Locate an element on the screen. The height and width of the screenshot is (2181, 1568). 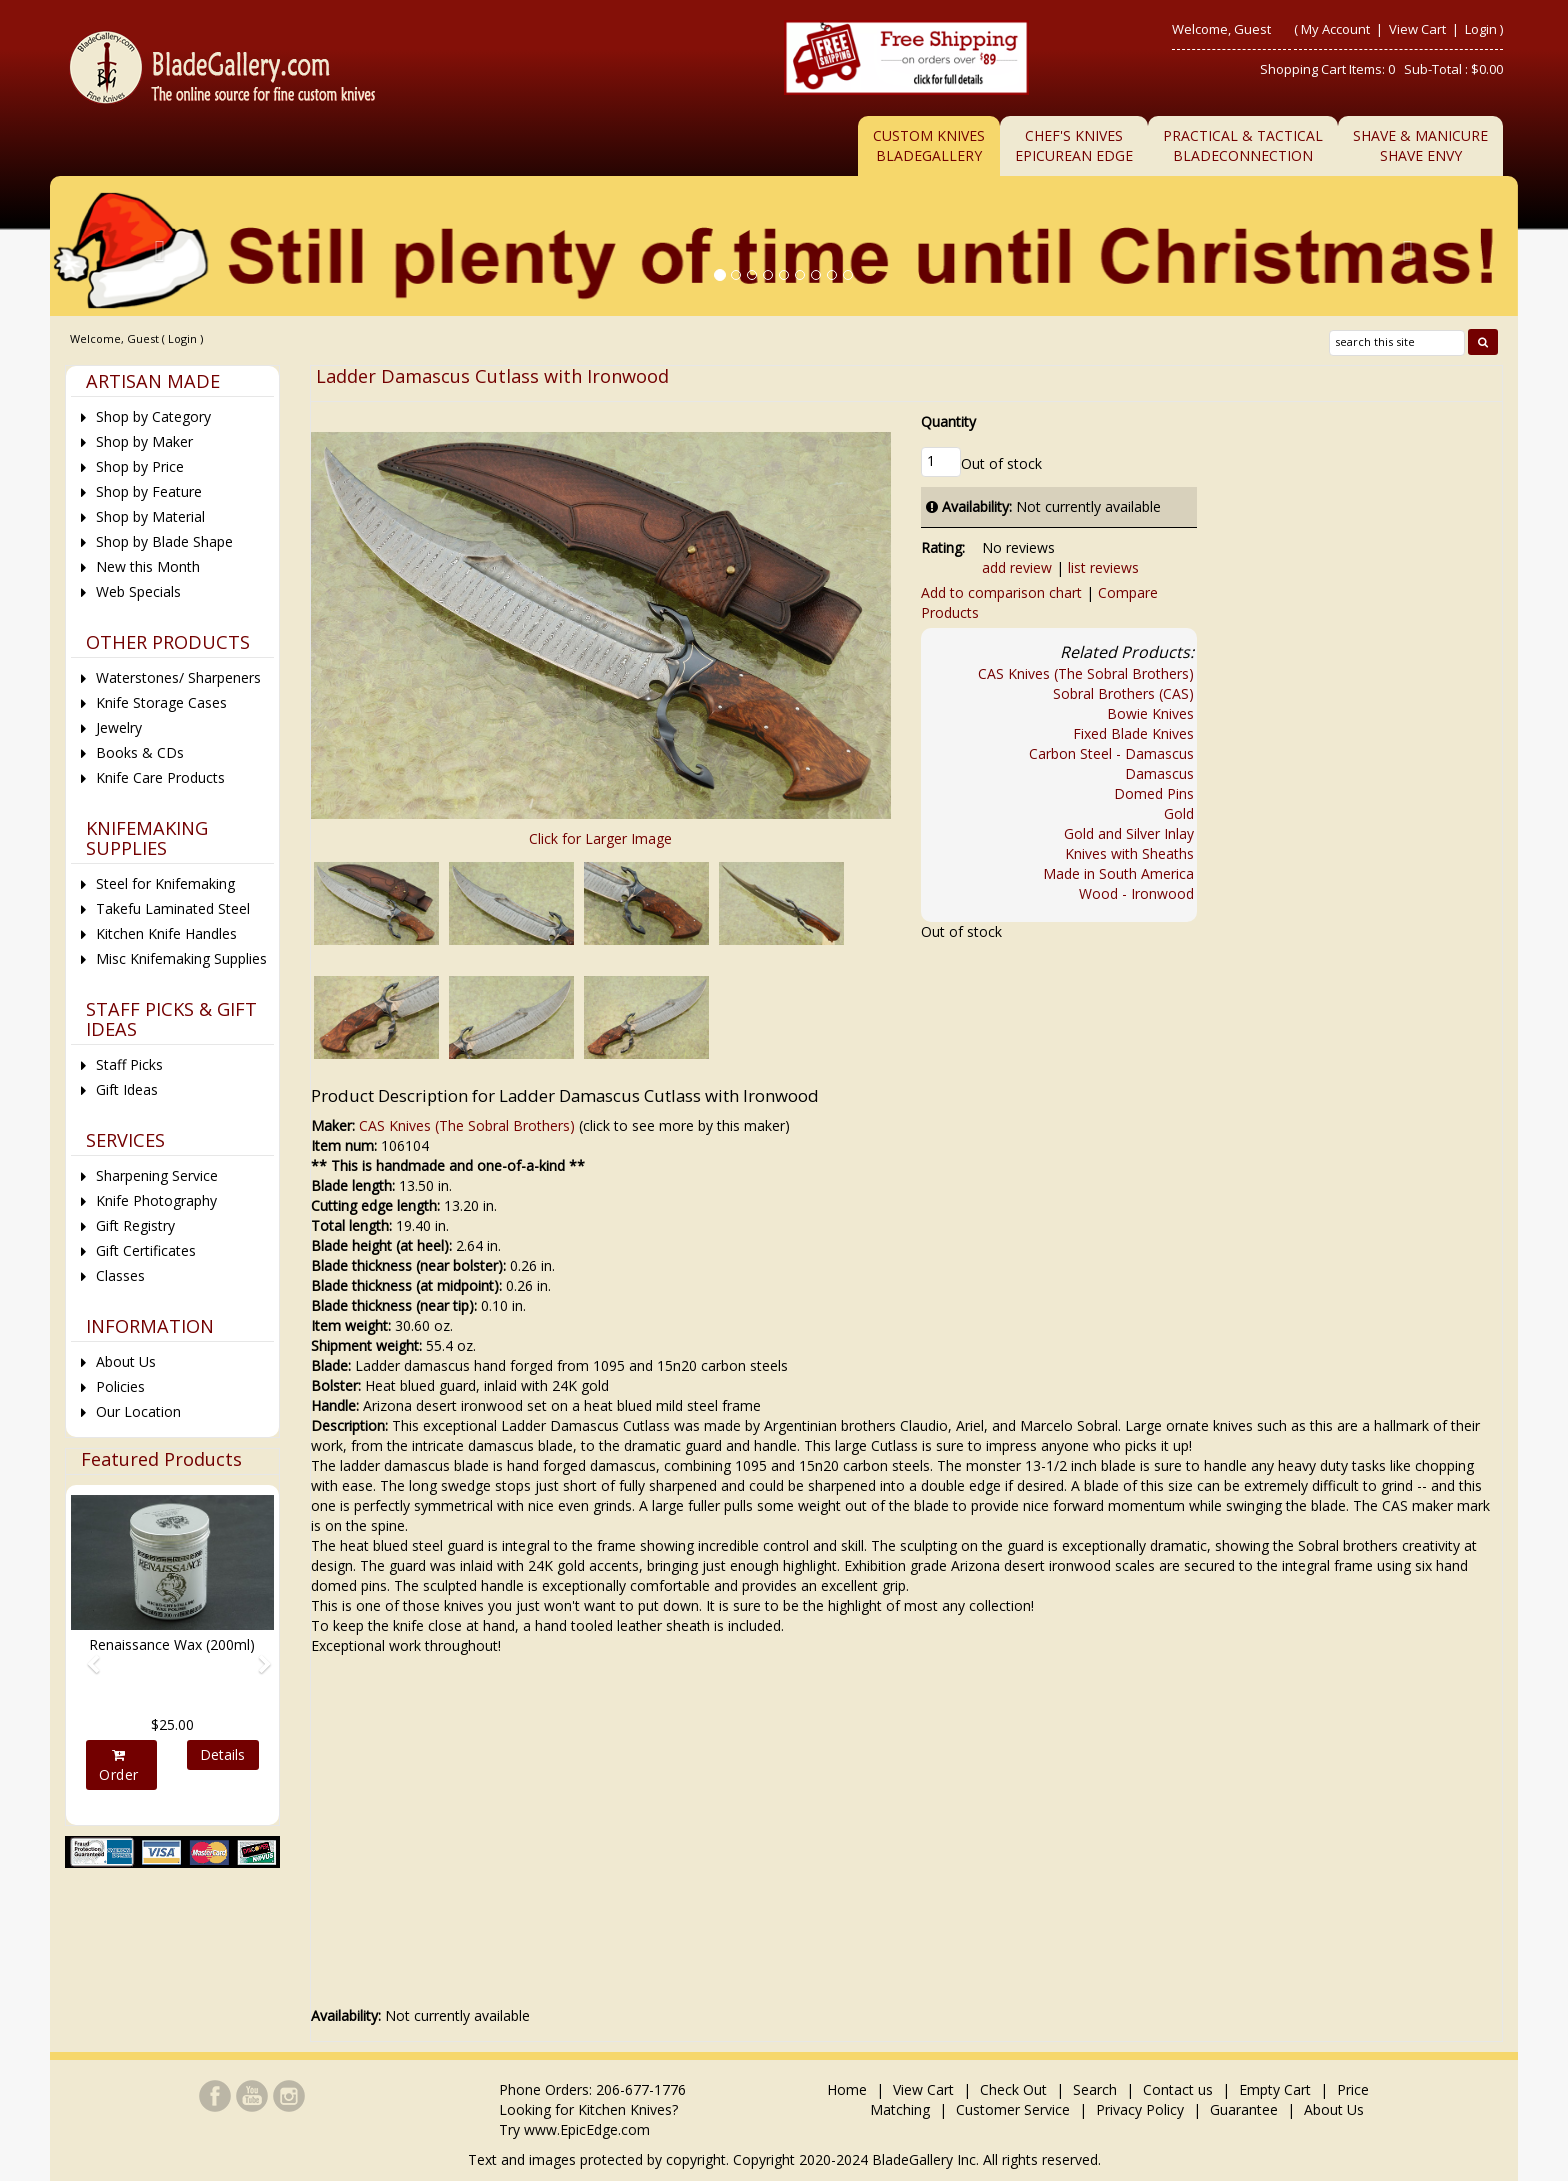
Shop by Blade Shape is located at coordinates (164, 541).